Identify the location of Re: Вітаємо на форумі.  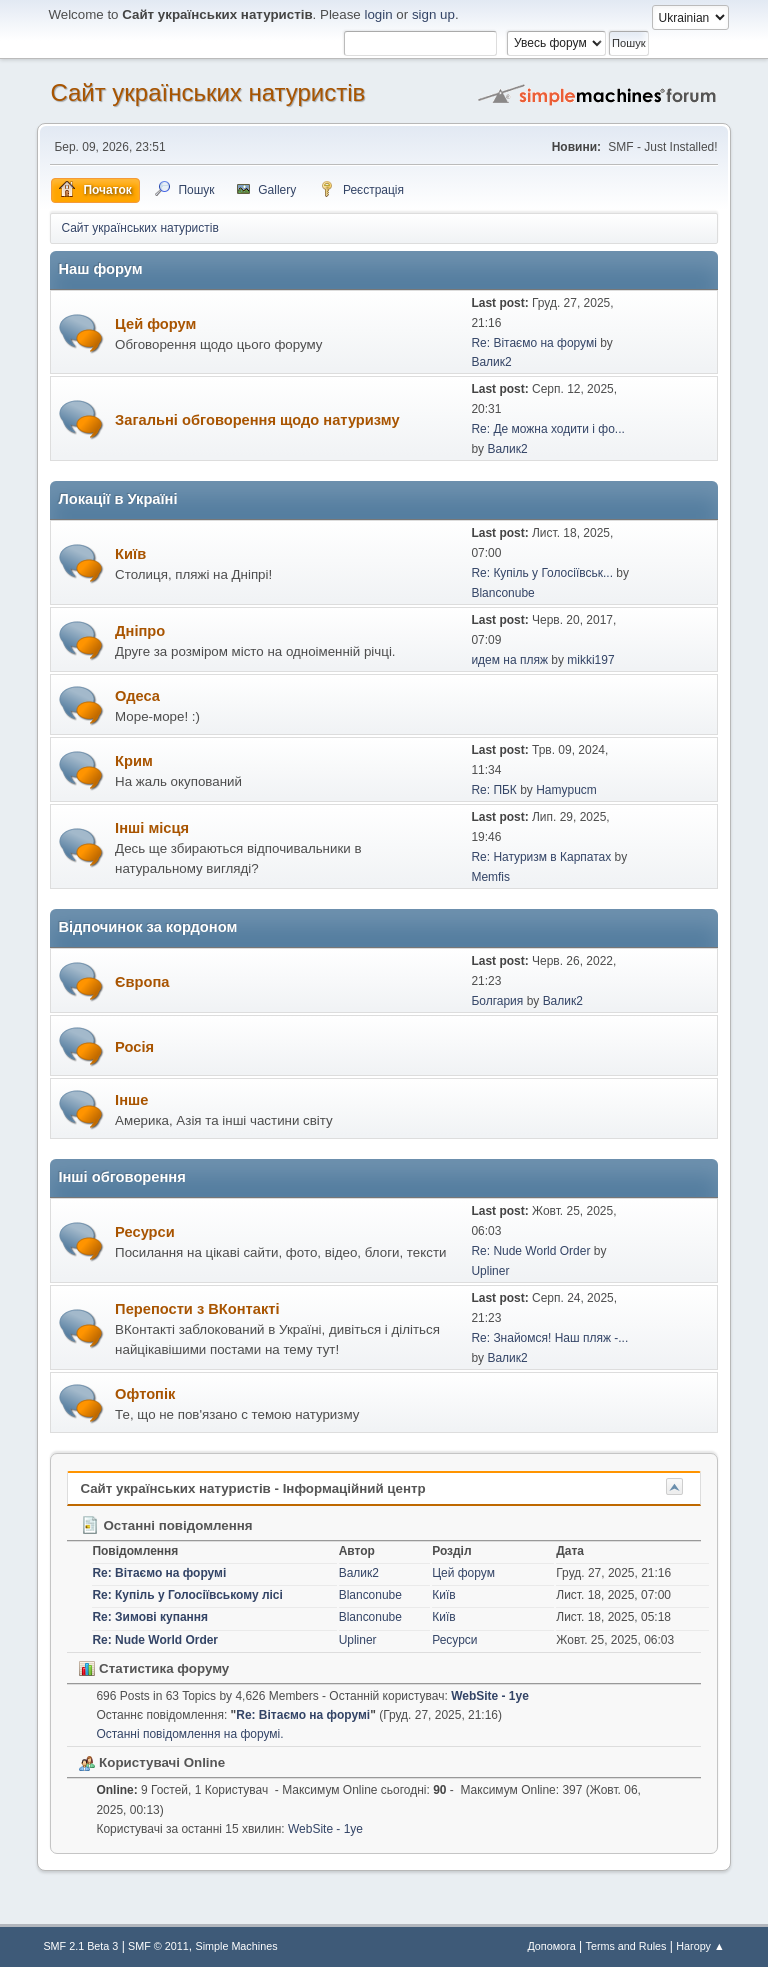
(533, 343).